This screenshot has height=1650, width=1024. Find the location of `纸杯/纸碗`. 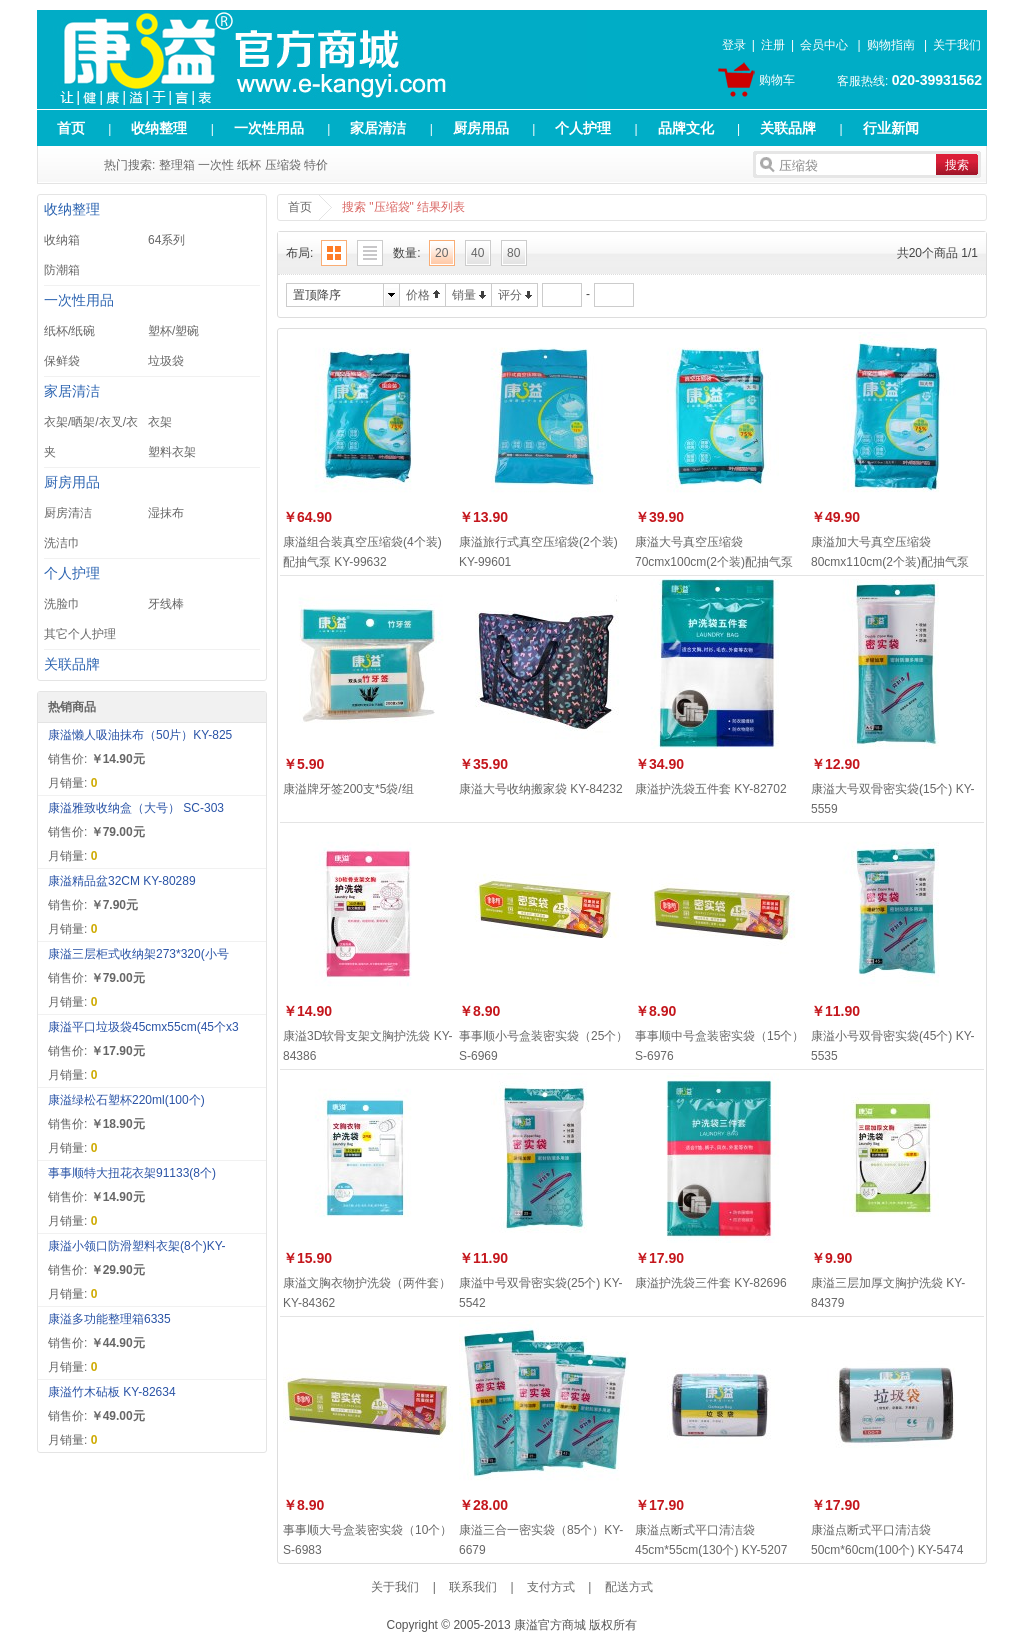

纸杯/纸碗 is located at coordinates (69, 331).